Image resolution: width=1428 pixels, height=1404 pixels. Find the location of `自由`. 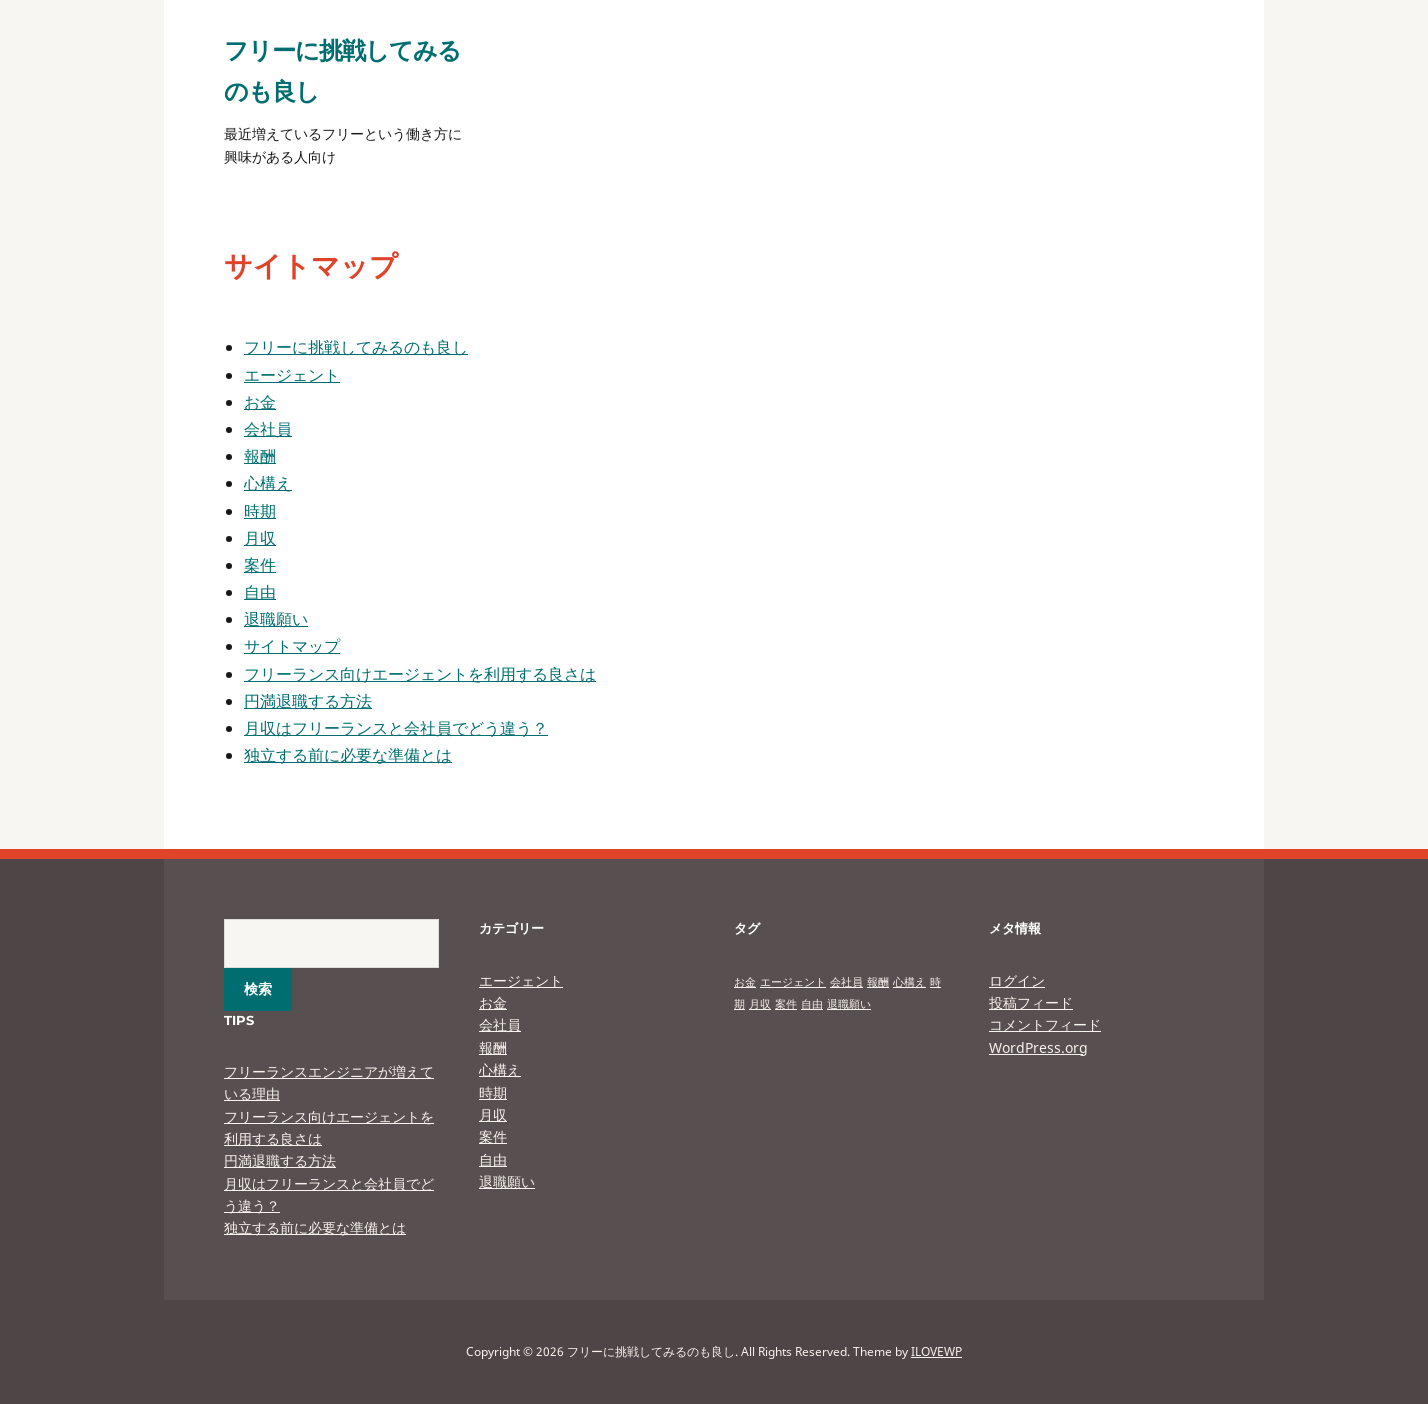

自由 is located at coordinates (260, 592).